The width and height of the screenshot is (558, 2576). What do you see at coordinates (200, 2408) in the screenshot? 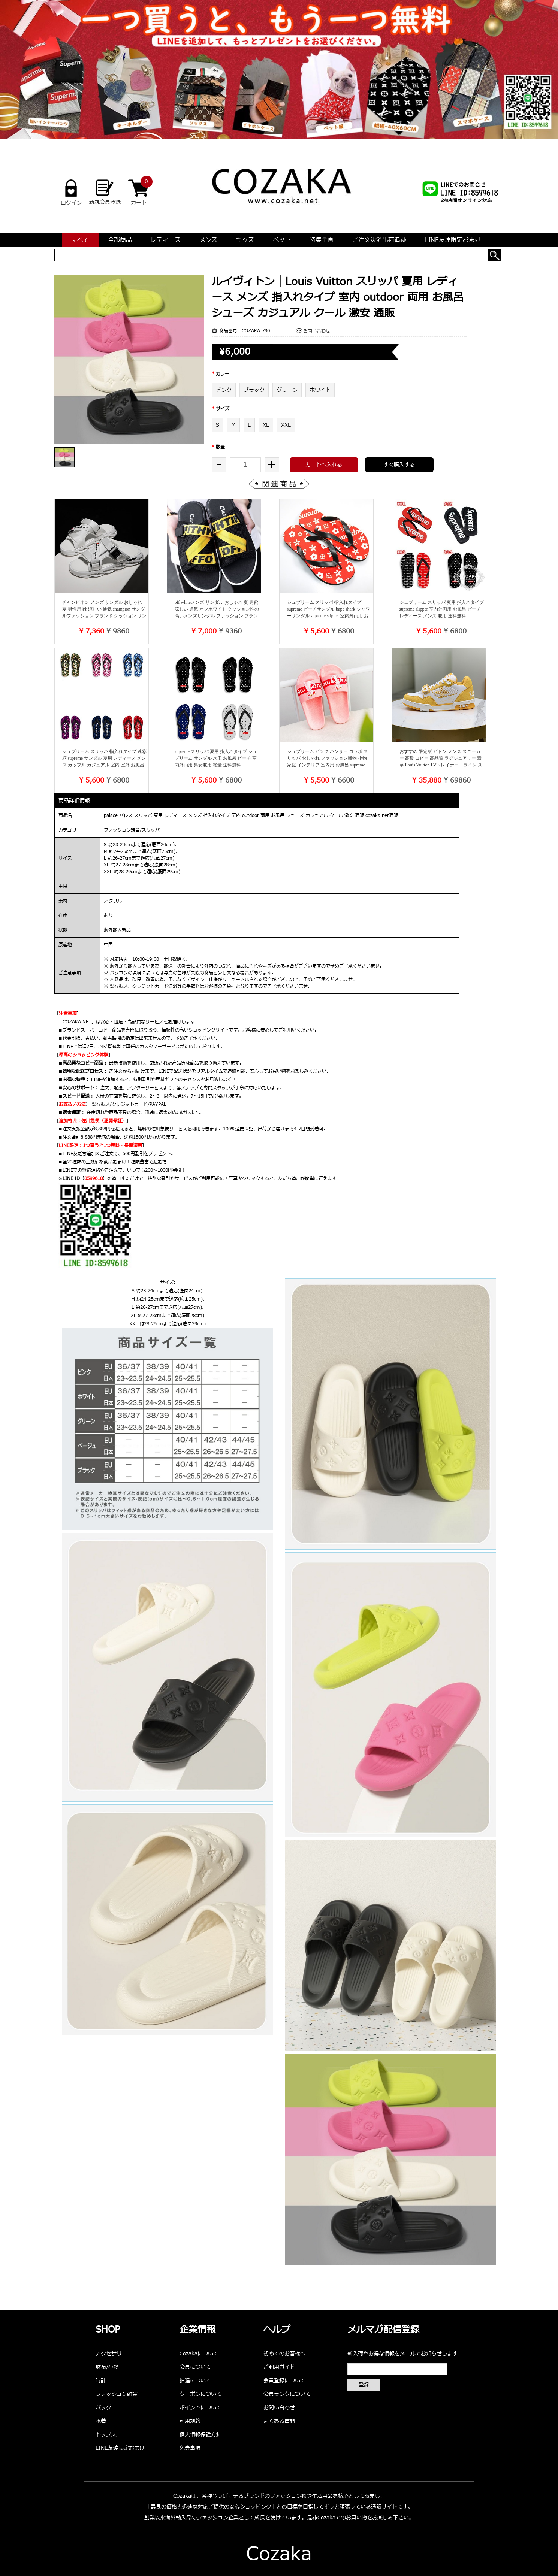
I see `ポイントについて` at bounding box center [200, 2408].